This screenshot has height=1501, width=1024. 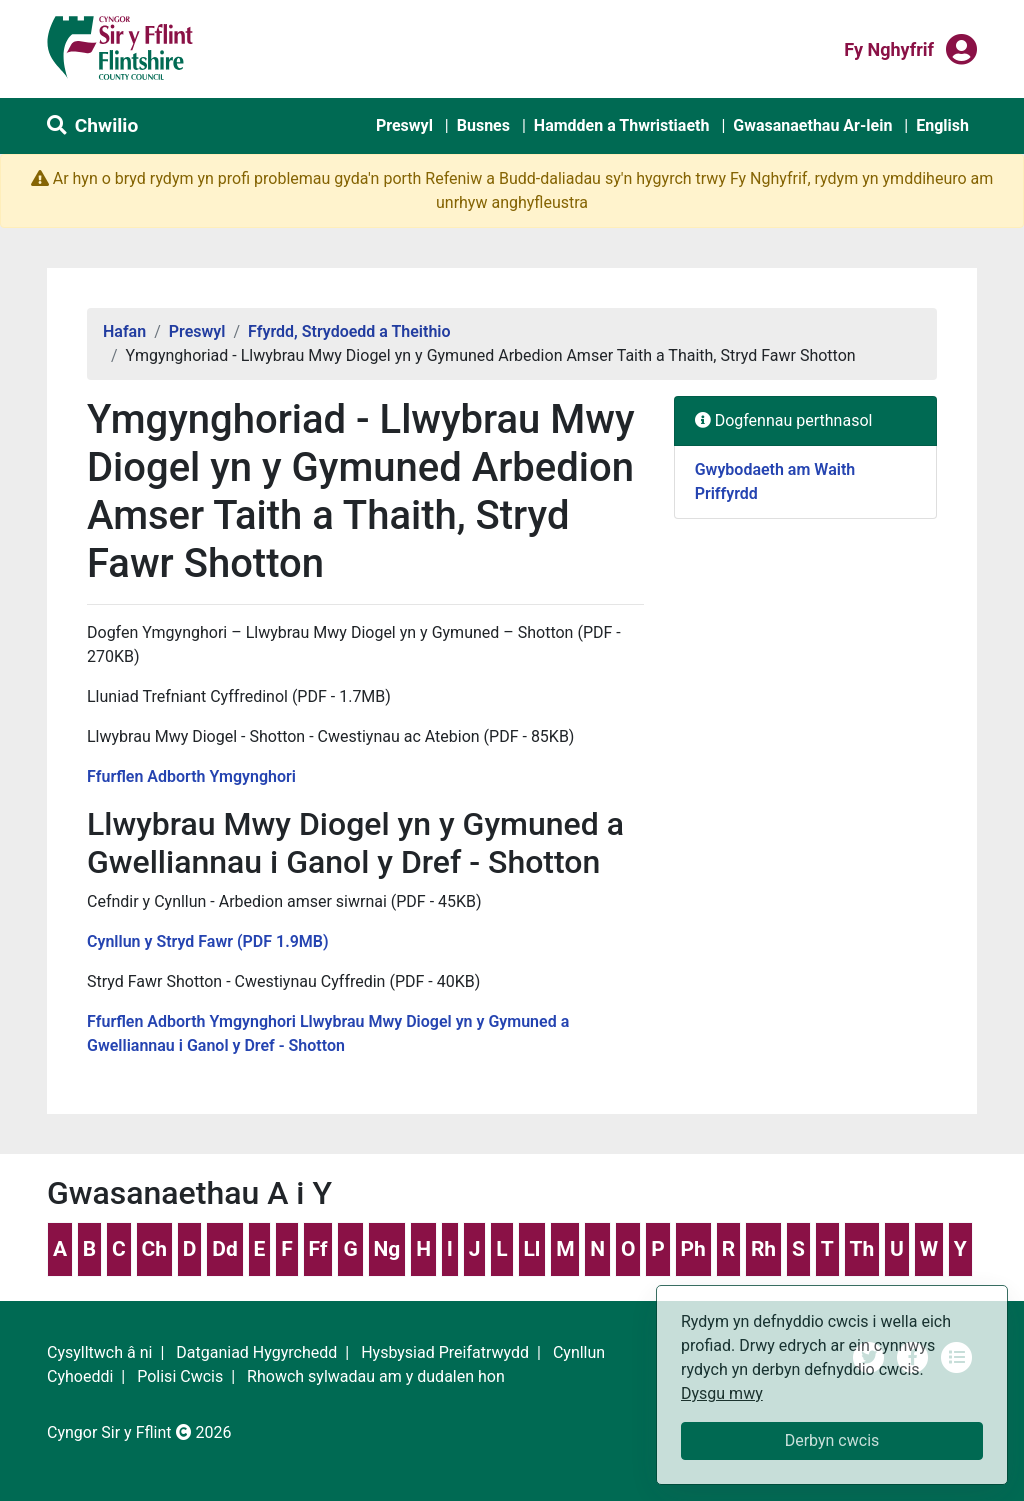 I want to click on Ch, so click(x=155, y=1249).